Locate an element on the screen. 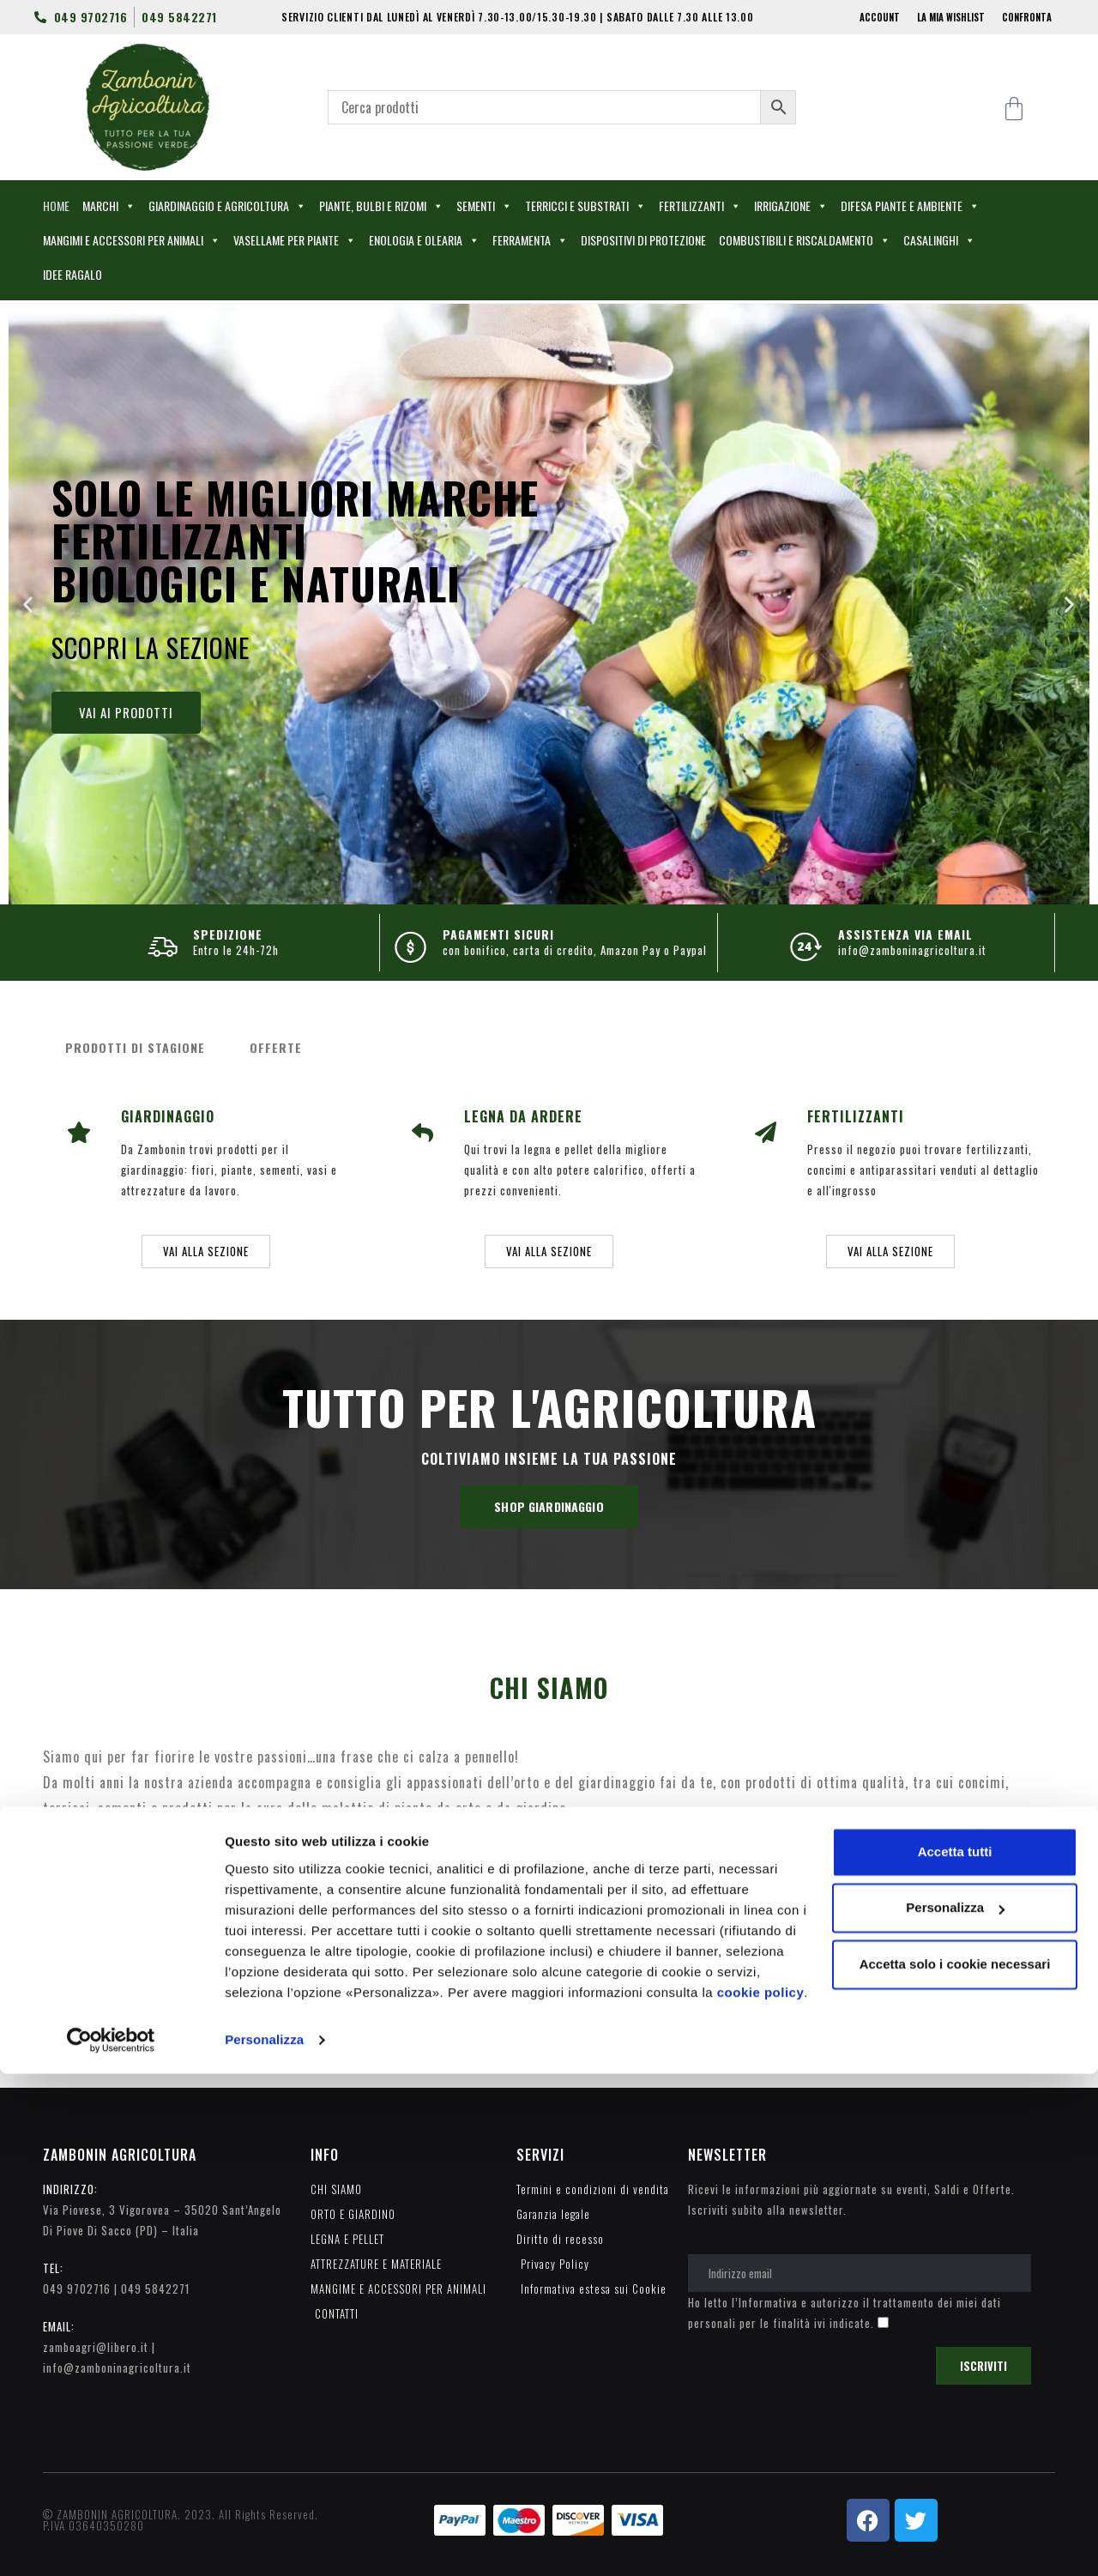 The width and height of the screenshot is (1098, 2576). DISPOSITIVI DI PROTEZIONE is located at coordinates (643, 240).